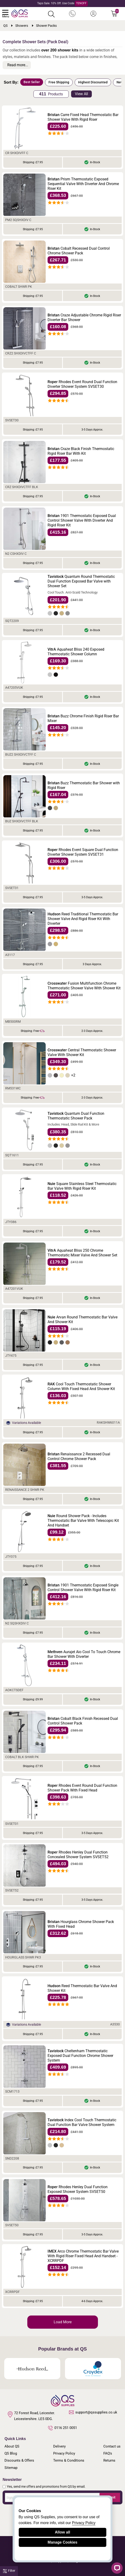  I want to click on Renaissance 2 Recessed Dual Control Chrome Shower Pack, so click(79, 1456).